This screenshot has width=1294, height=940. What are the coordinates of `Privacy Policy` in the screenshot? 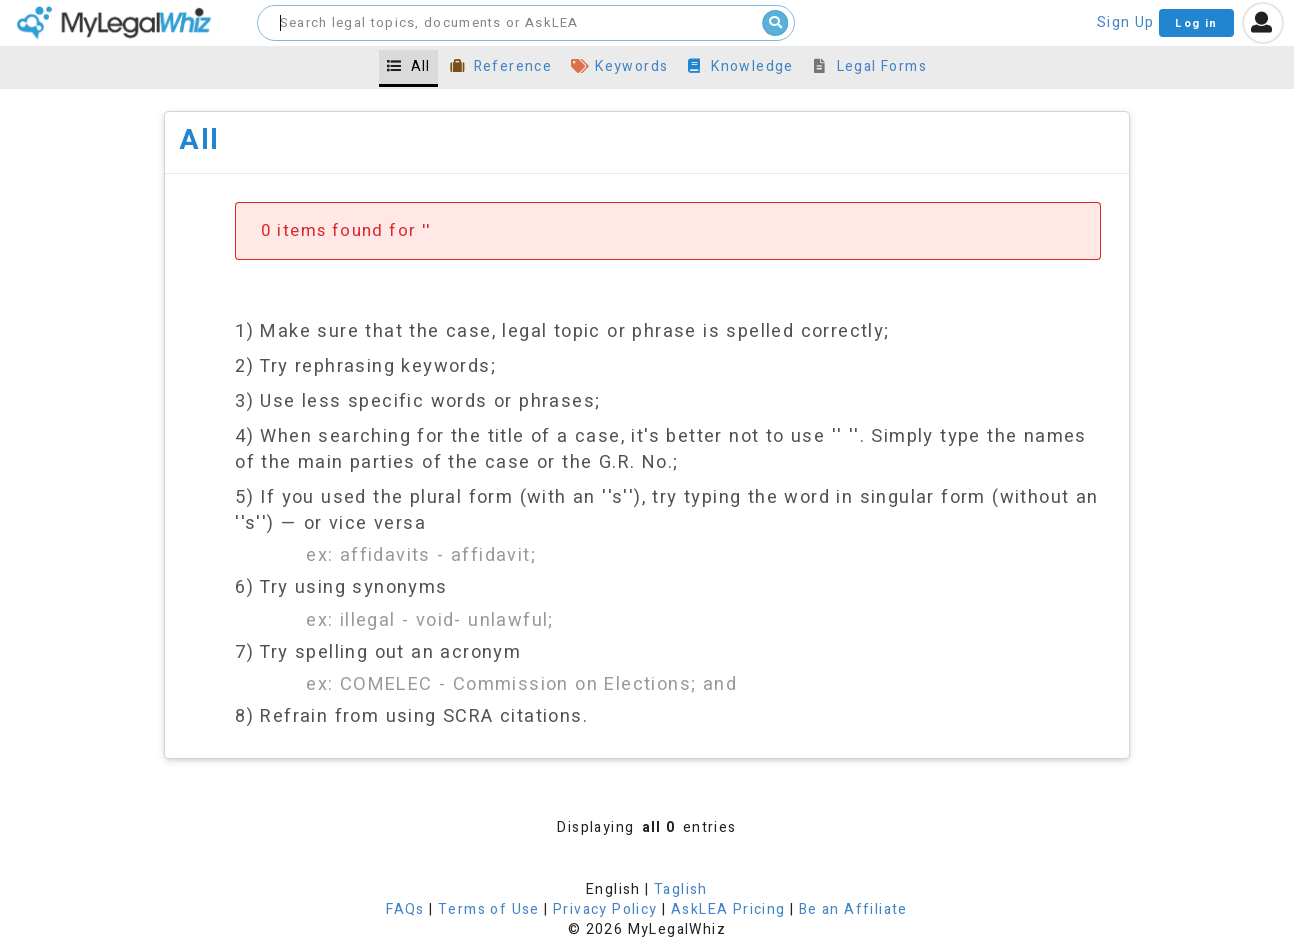 It's located at (605, 909).